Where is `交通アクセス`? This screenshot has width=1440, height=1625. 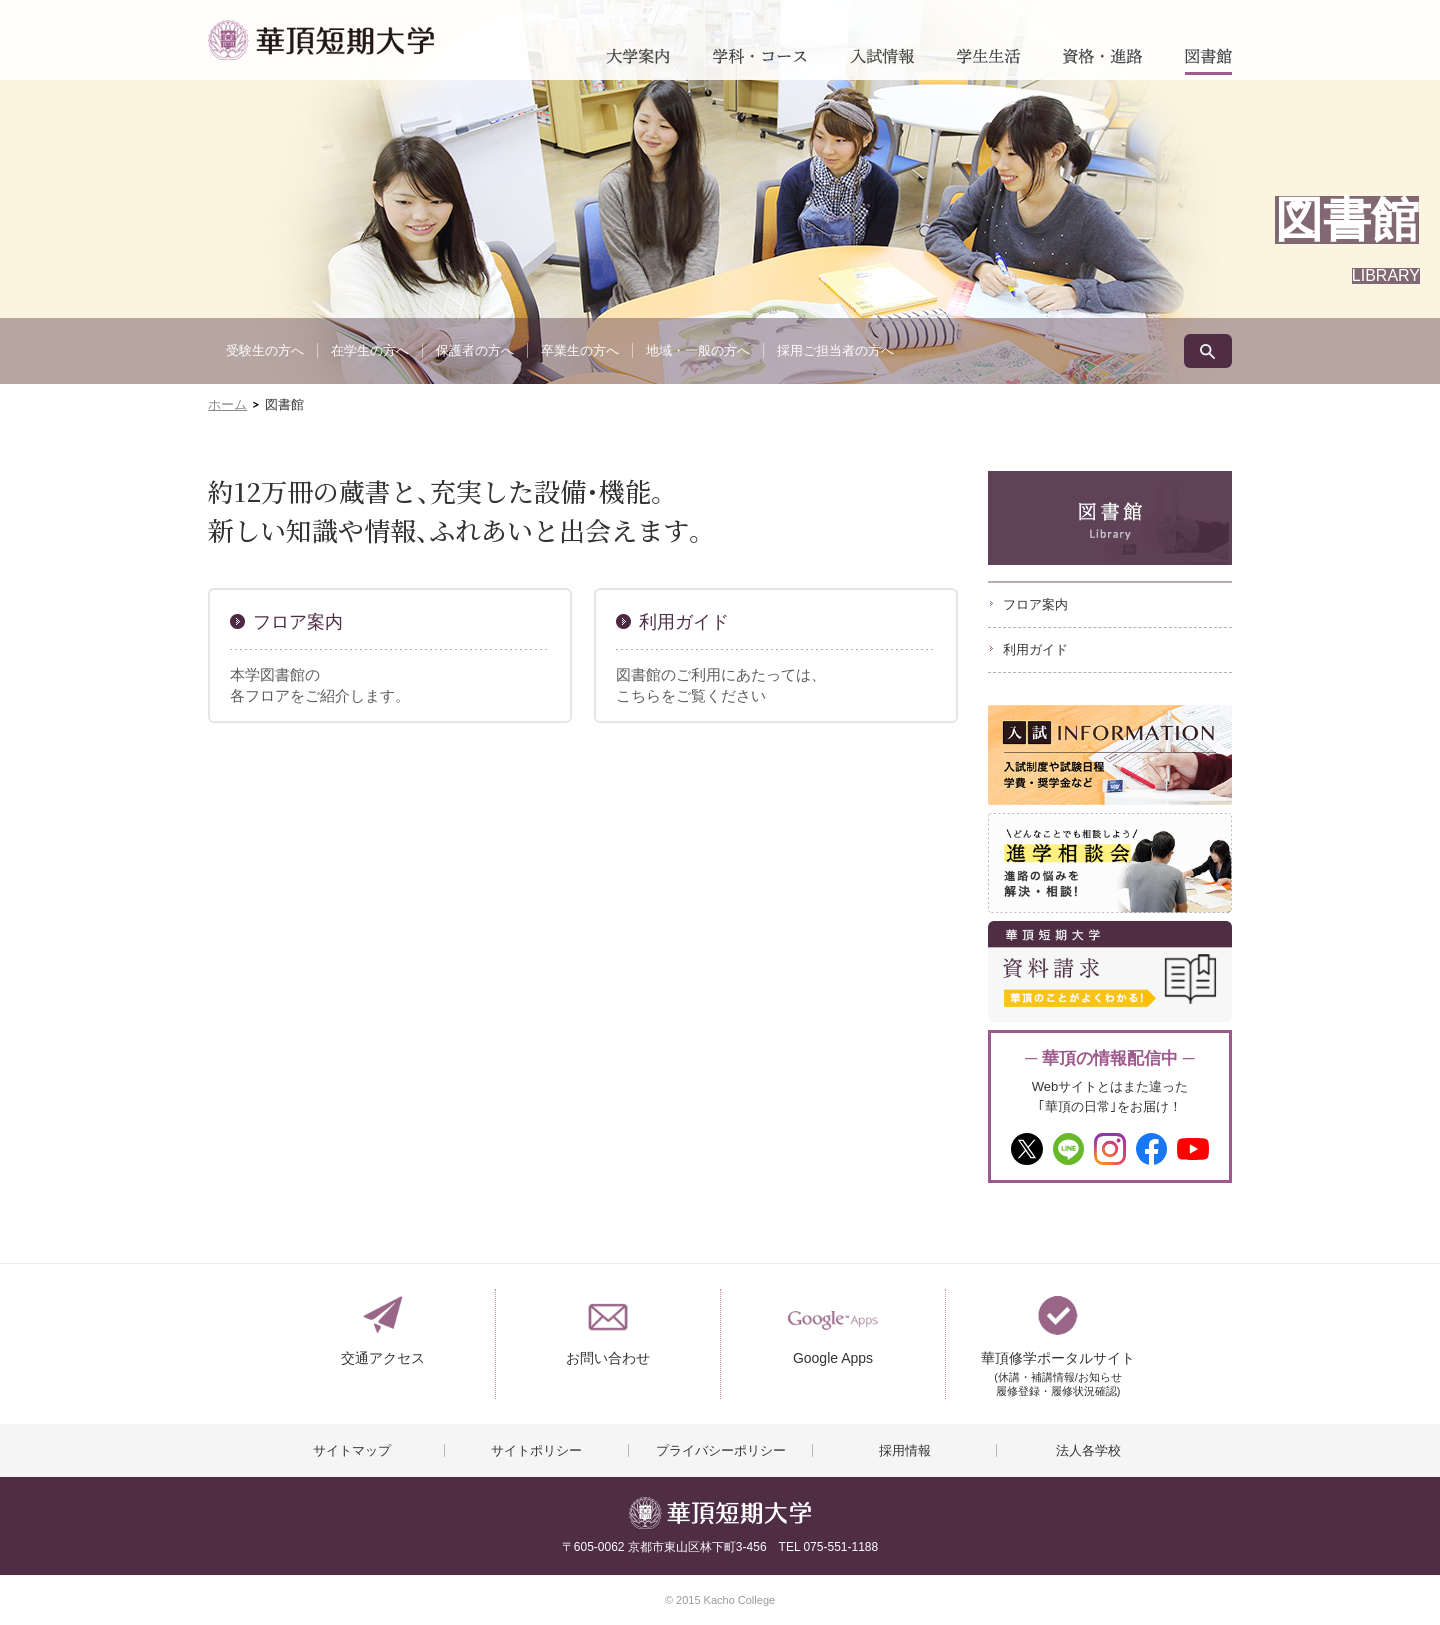
交通アクセス is located at coordinates (383, 1358).